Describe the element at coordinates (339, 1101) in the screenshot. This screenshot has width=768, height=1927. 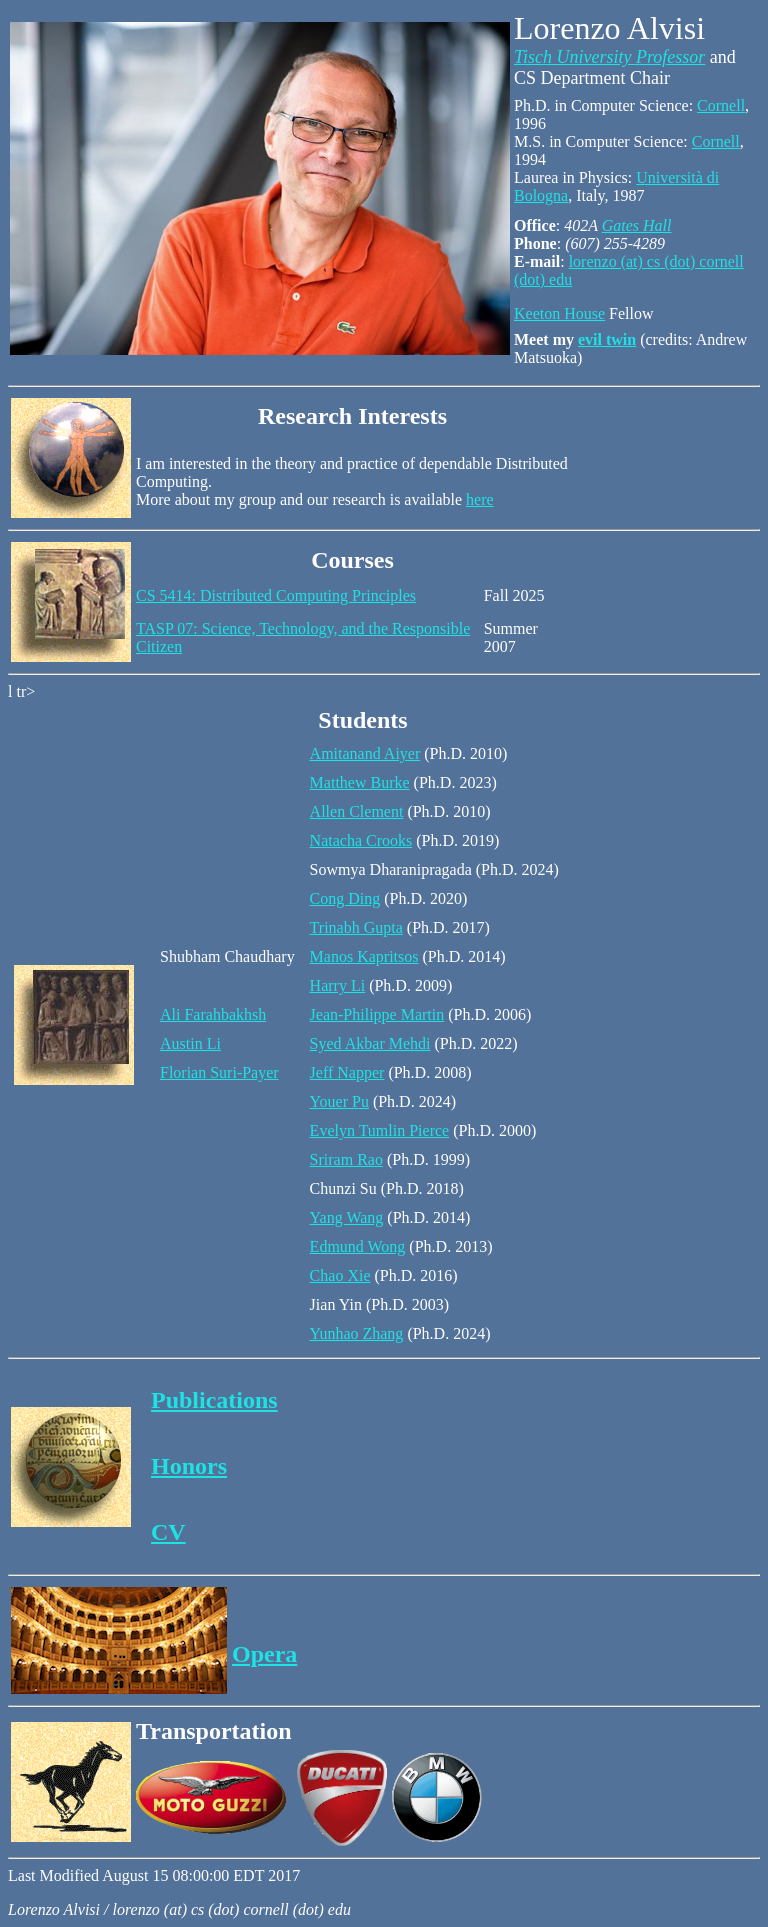
I see `Youer Pu` at that location.